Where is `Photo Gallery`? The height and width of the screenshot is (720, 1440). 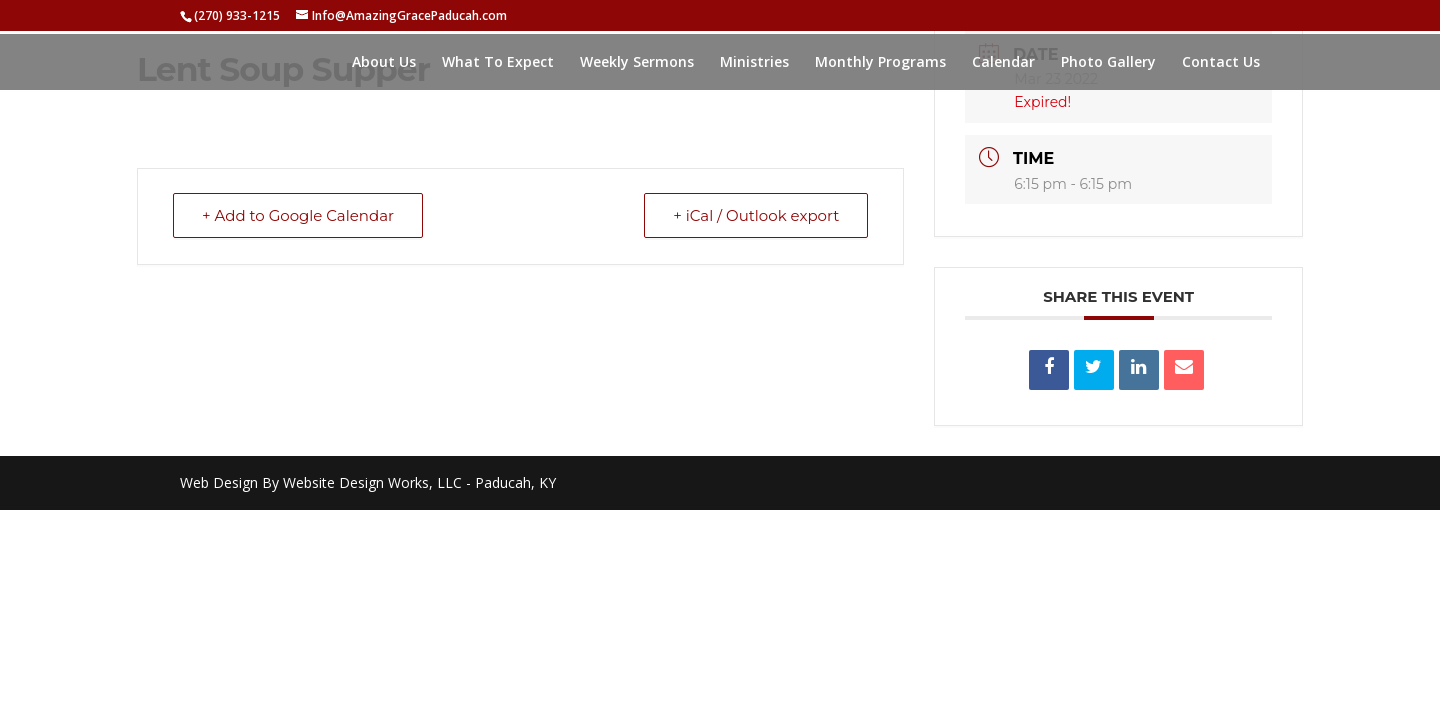 Photo Gallery is located at coordinates (1108, 63).